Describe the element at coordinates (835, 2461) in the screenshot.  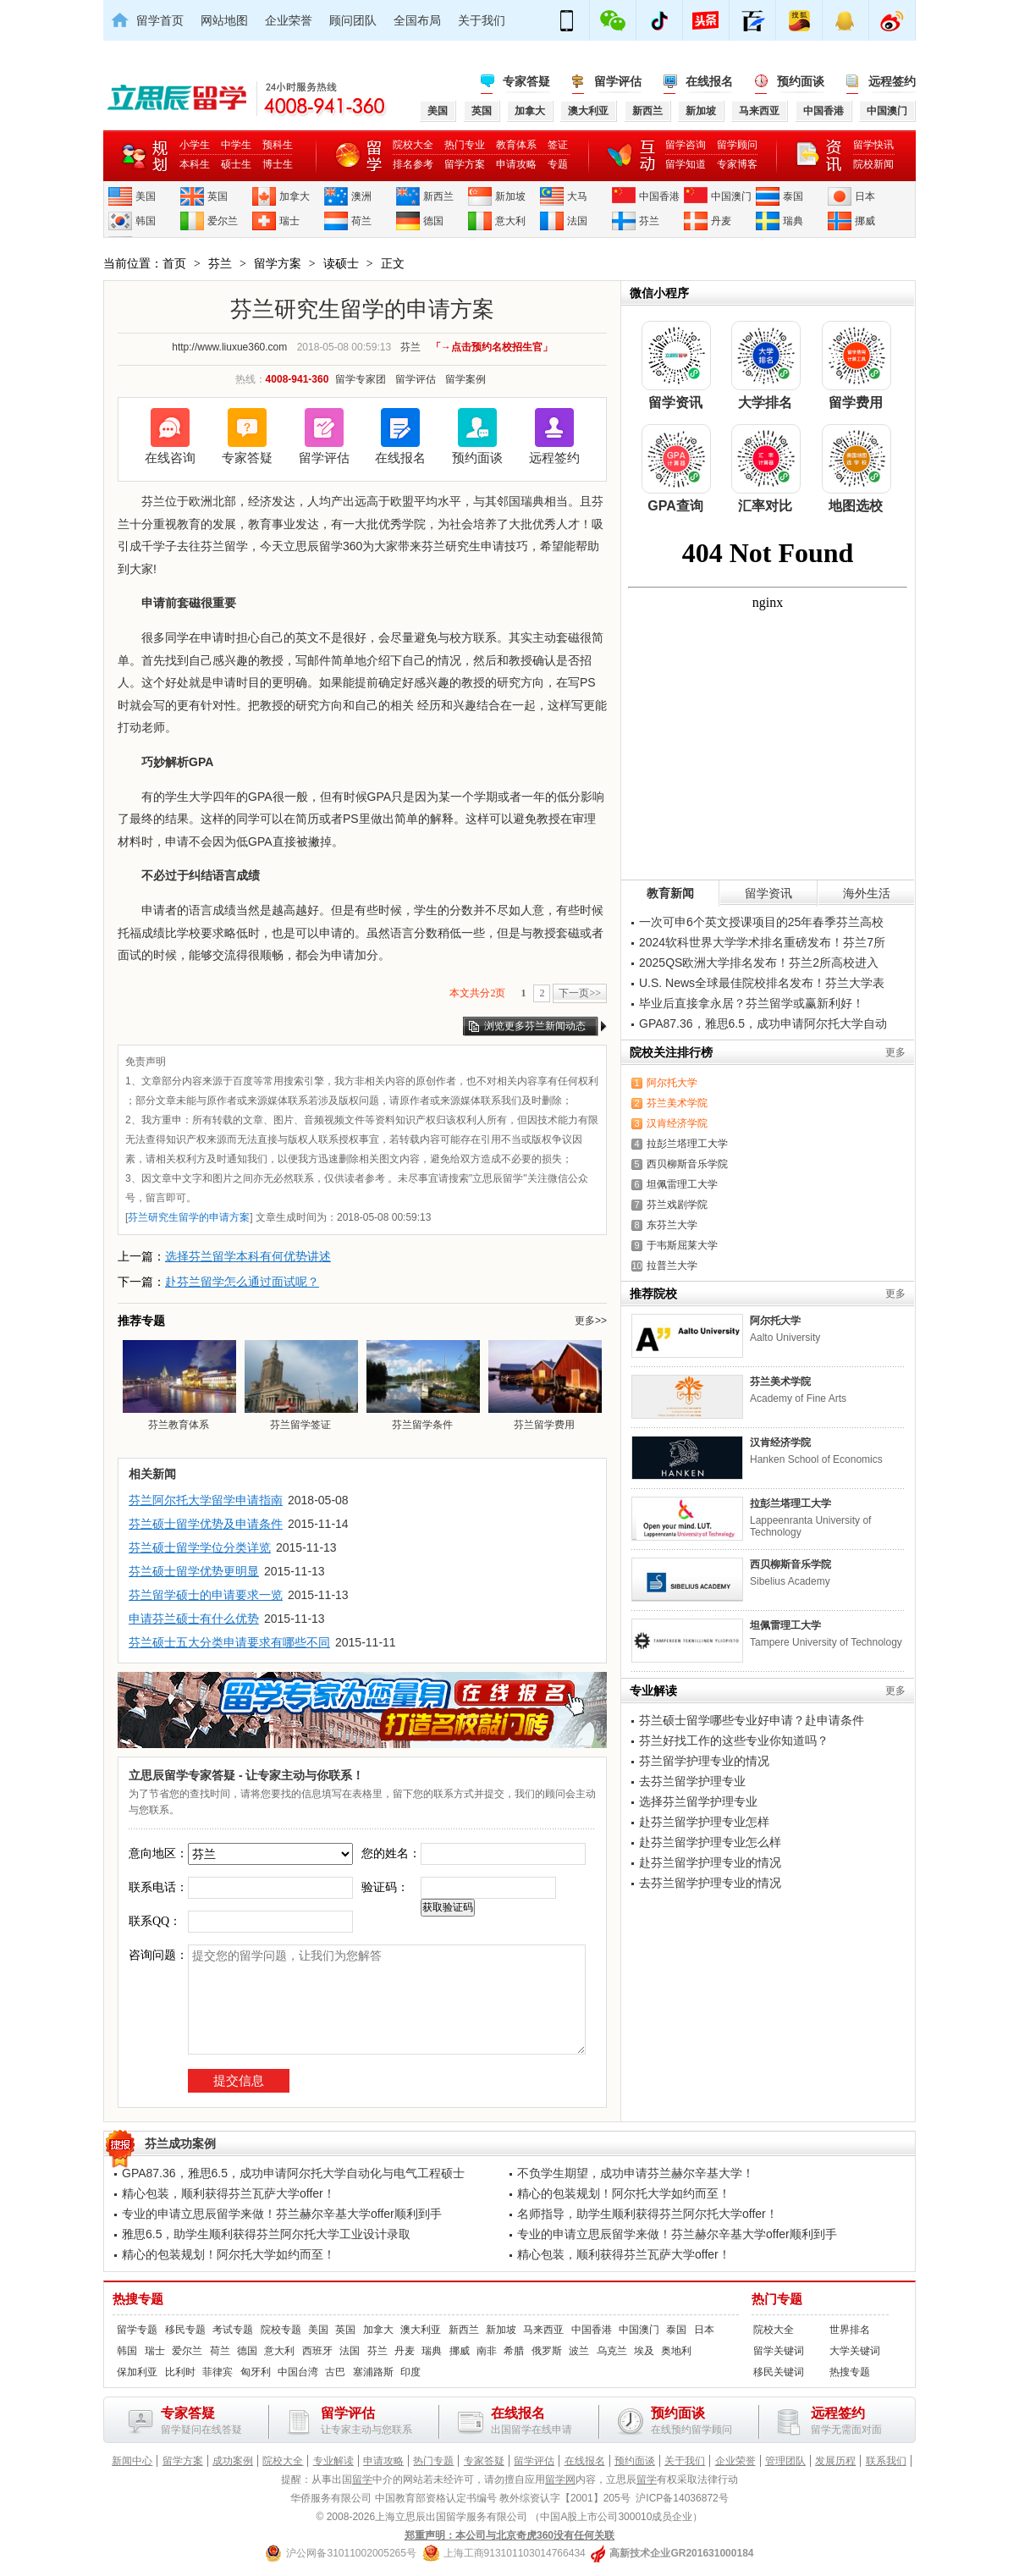
I see `发展历程` at that location.